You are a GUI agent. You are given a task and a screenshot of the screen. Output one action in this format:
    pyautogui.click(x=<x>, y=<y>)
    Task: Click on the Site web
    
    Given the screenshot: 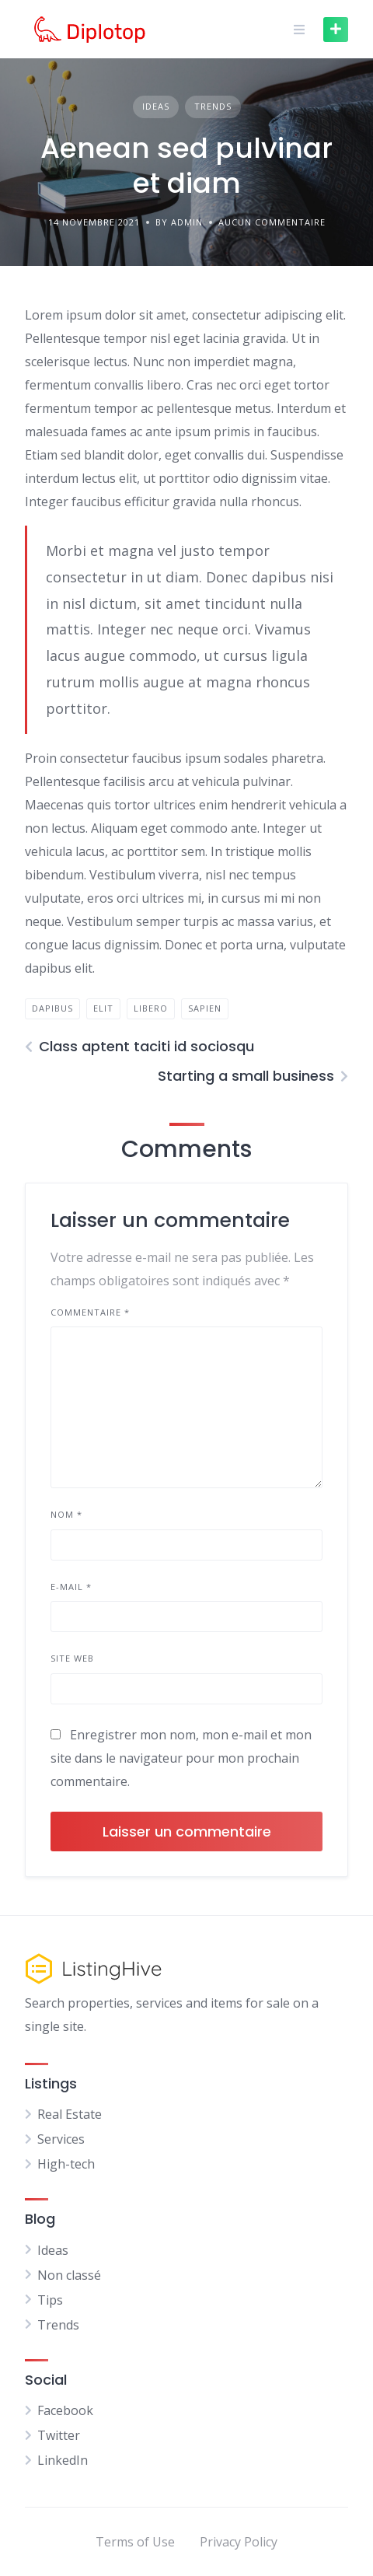 What is the action you would take?
    pyautogui.click(x=72, y=1658)
    